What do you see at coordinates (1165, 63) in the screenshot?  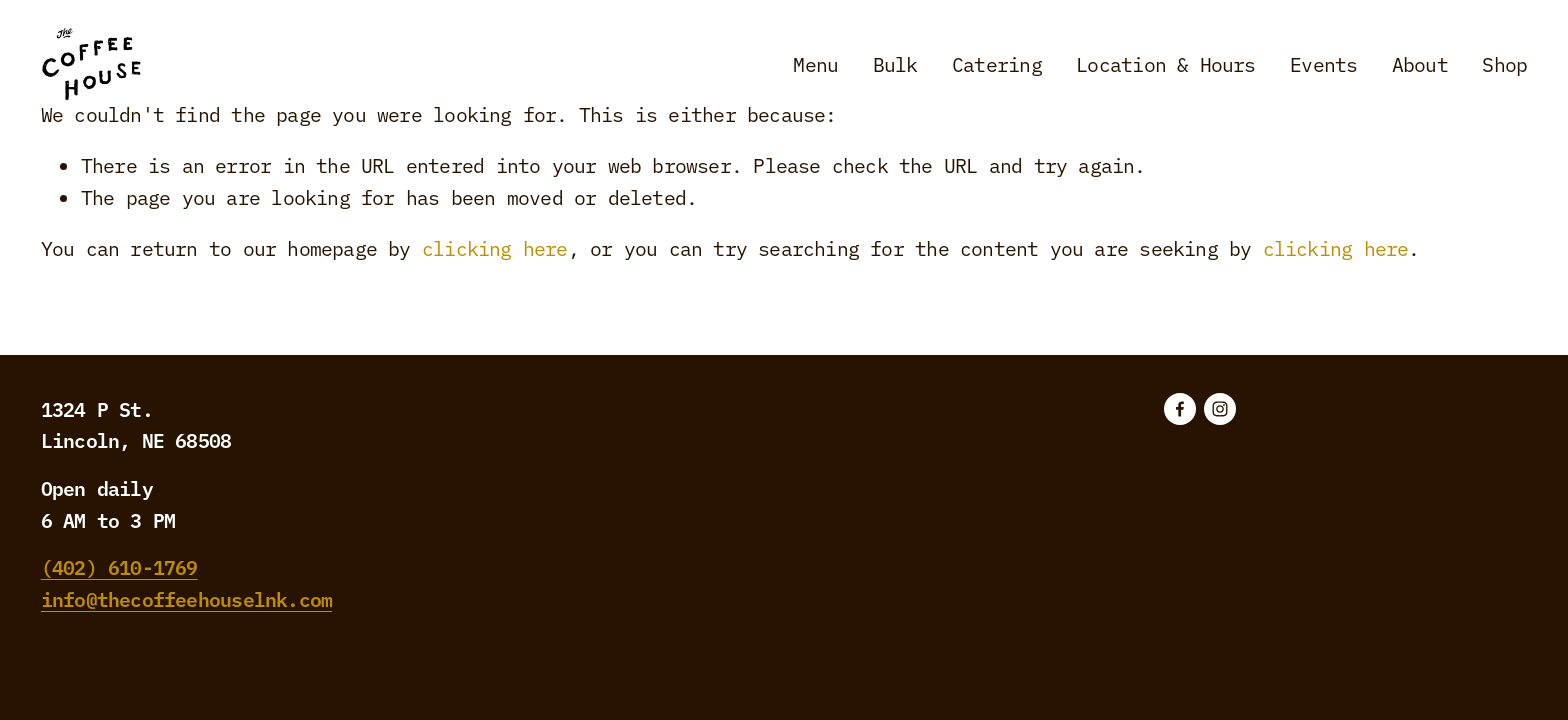 I see `Location & Hours` at bounding box center [1165, 63].